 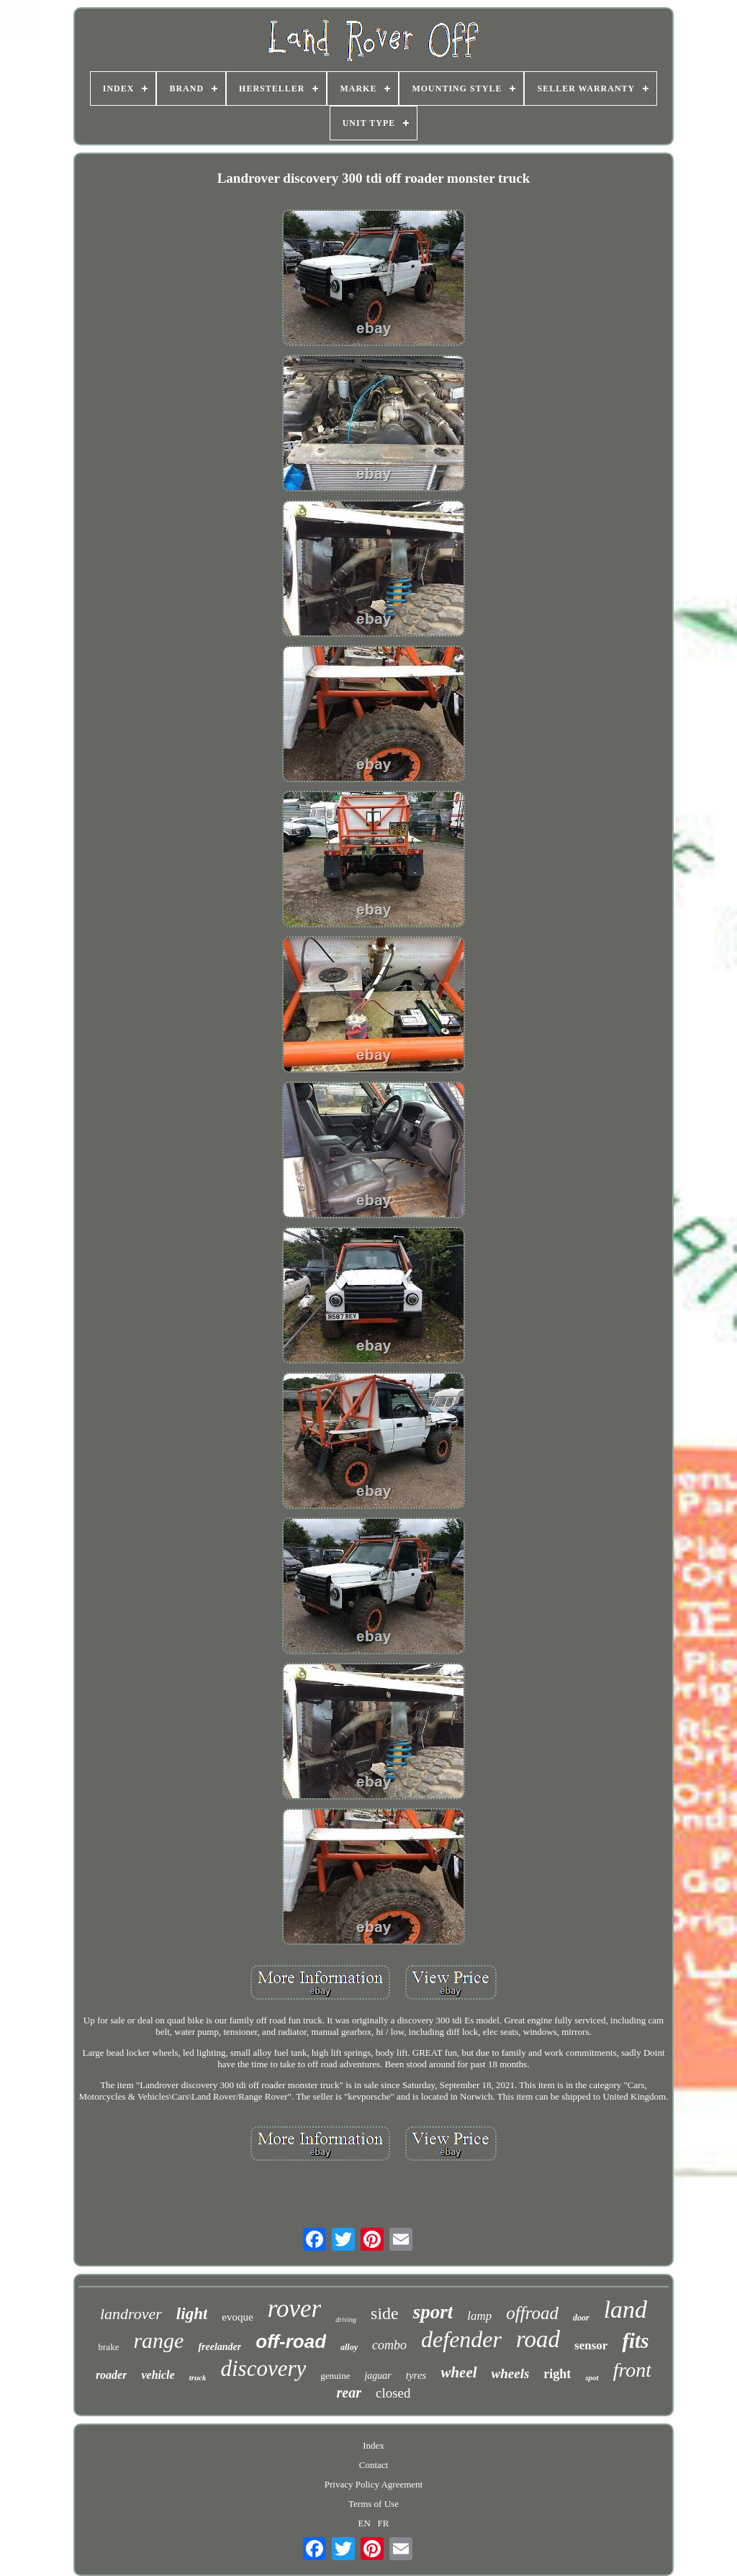 What do you see at coordinates (373, 2464) in the screenshot?
I see `Contact` at bounding box center [373, 2464].